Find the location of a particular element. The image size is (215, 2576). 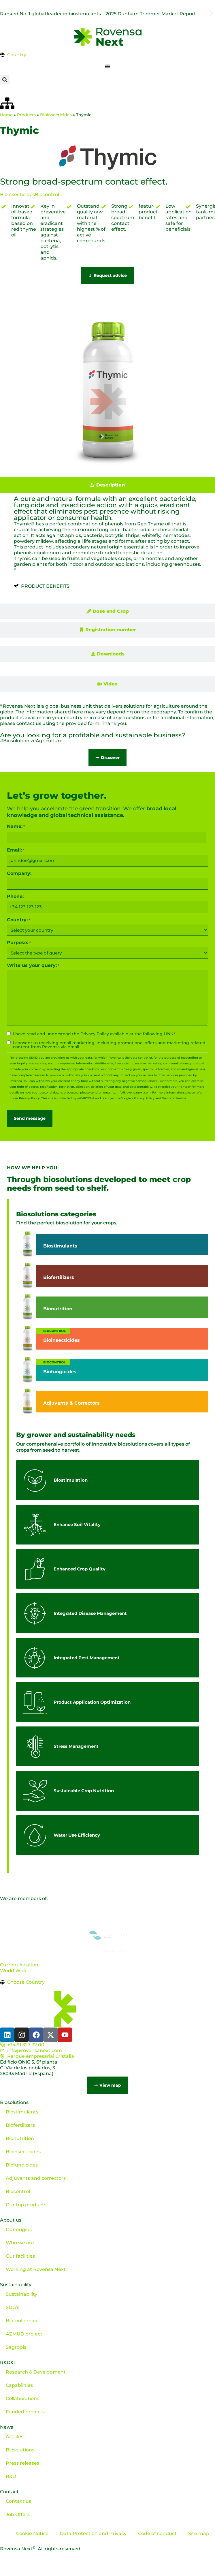

Sustainability is located at coordinates (15, 2284).